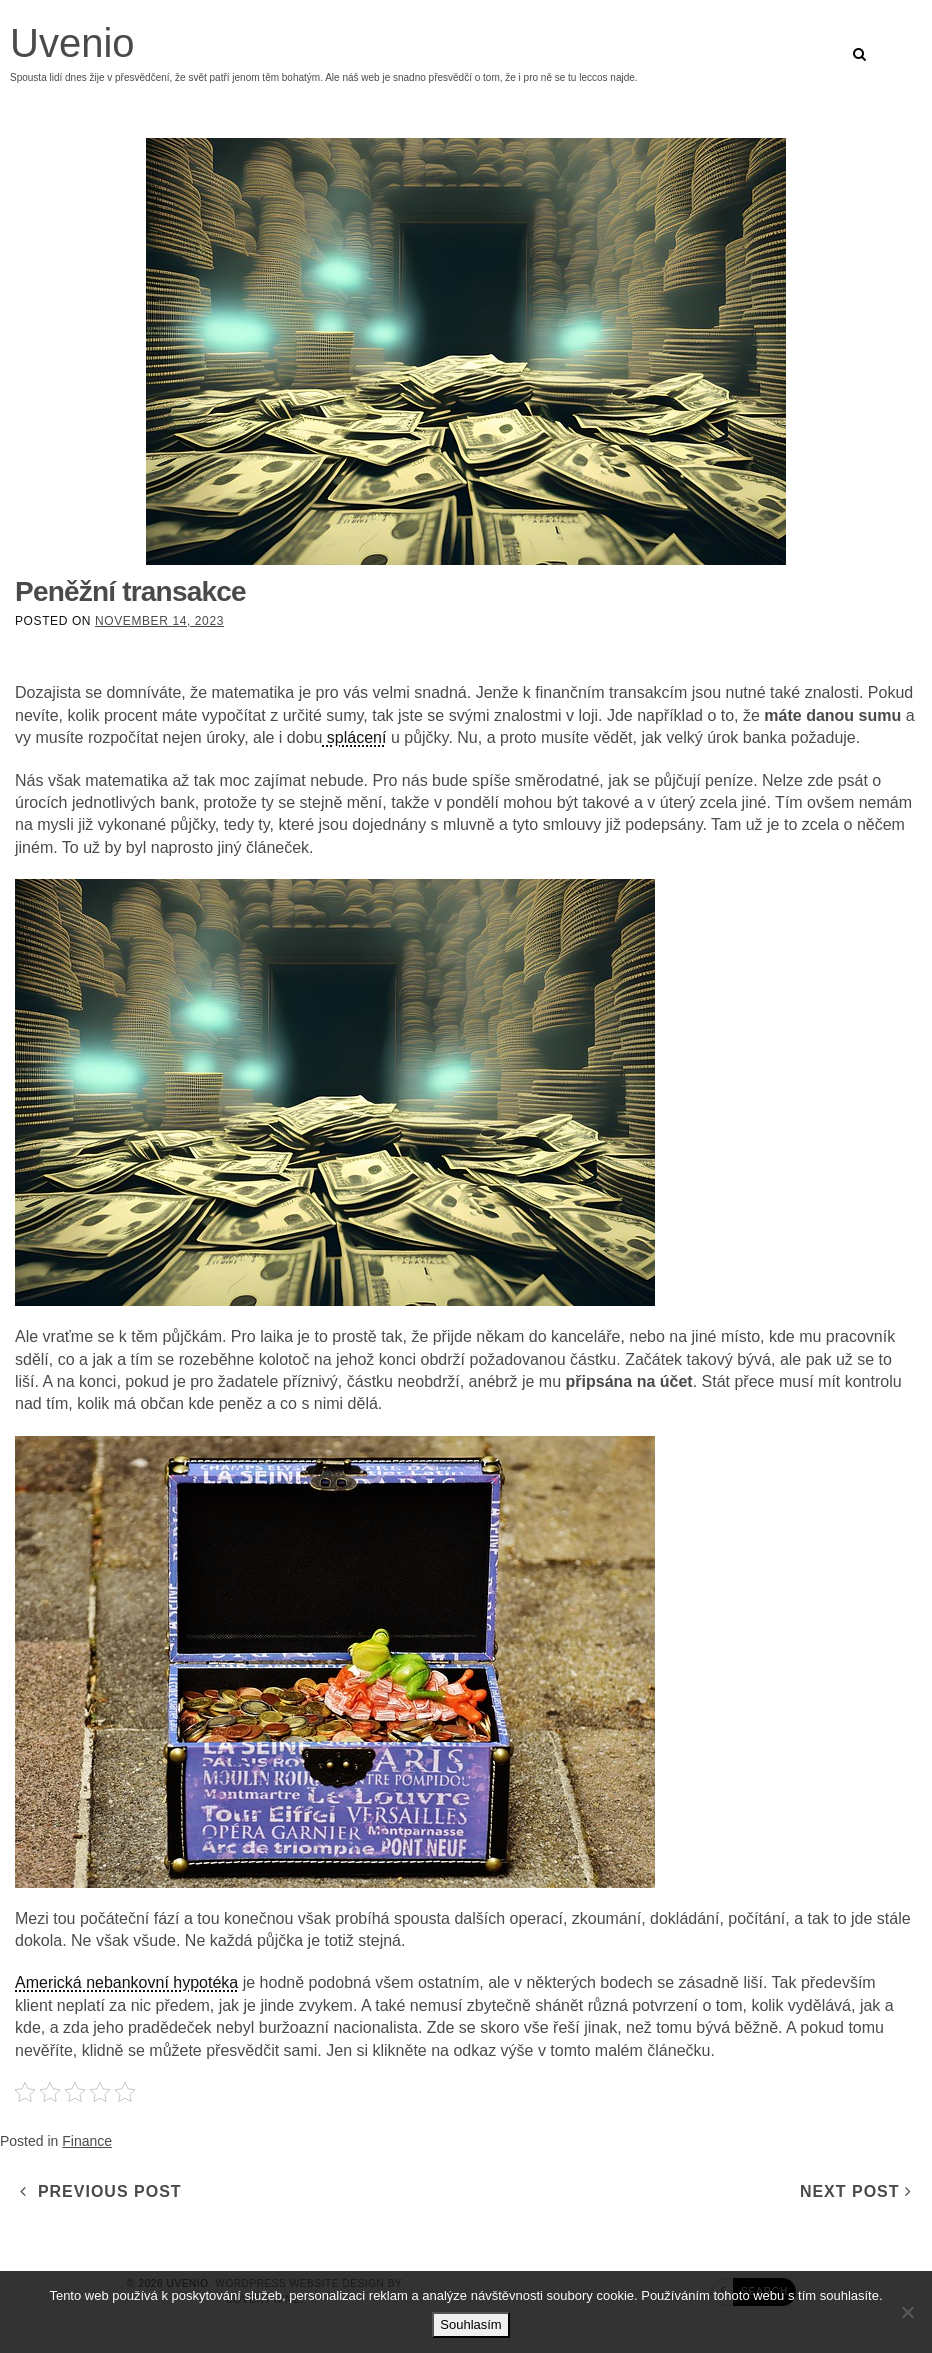 Image resolution: width=932 pixels, height=2353 pixels. Describe the element at coordinates (470, 2324) in the screenshot. I see `Souhlasím` at that location.